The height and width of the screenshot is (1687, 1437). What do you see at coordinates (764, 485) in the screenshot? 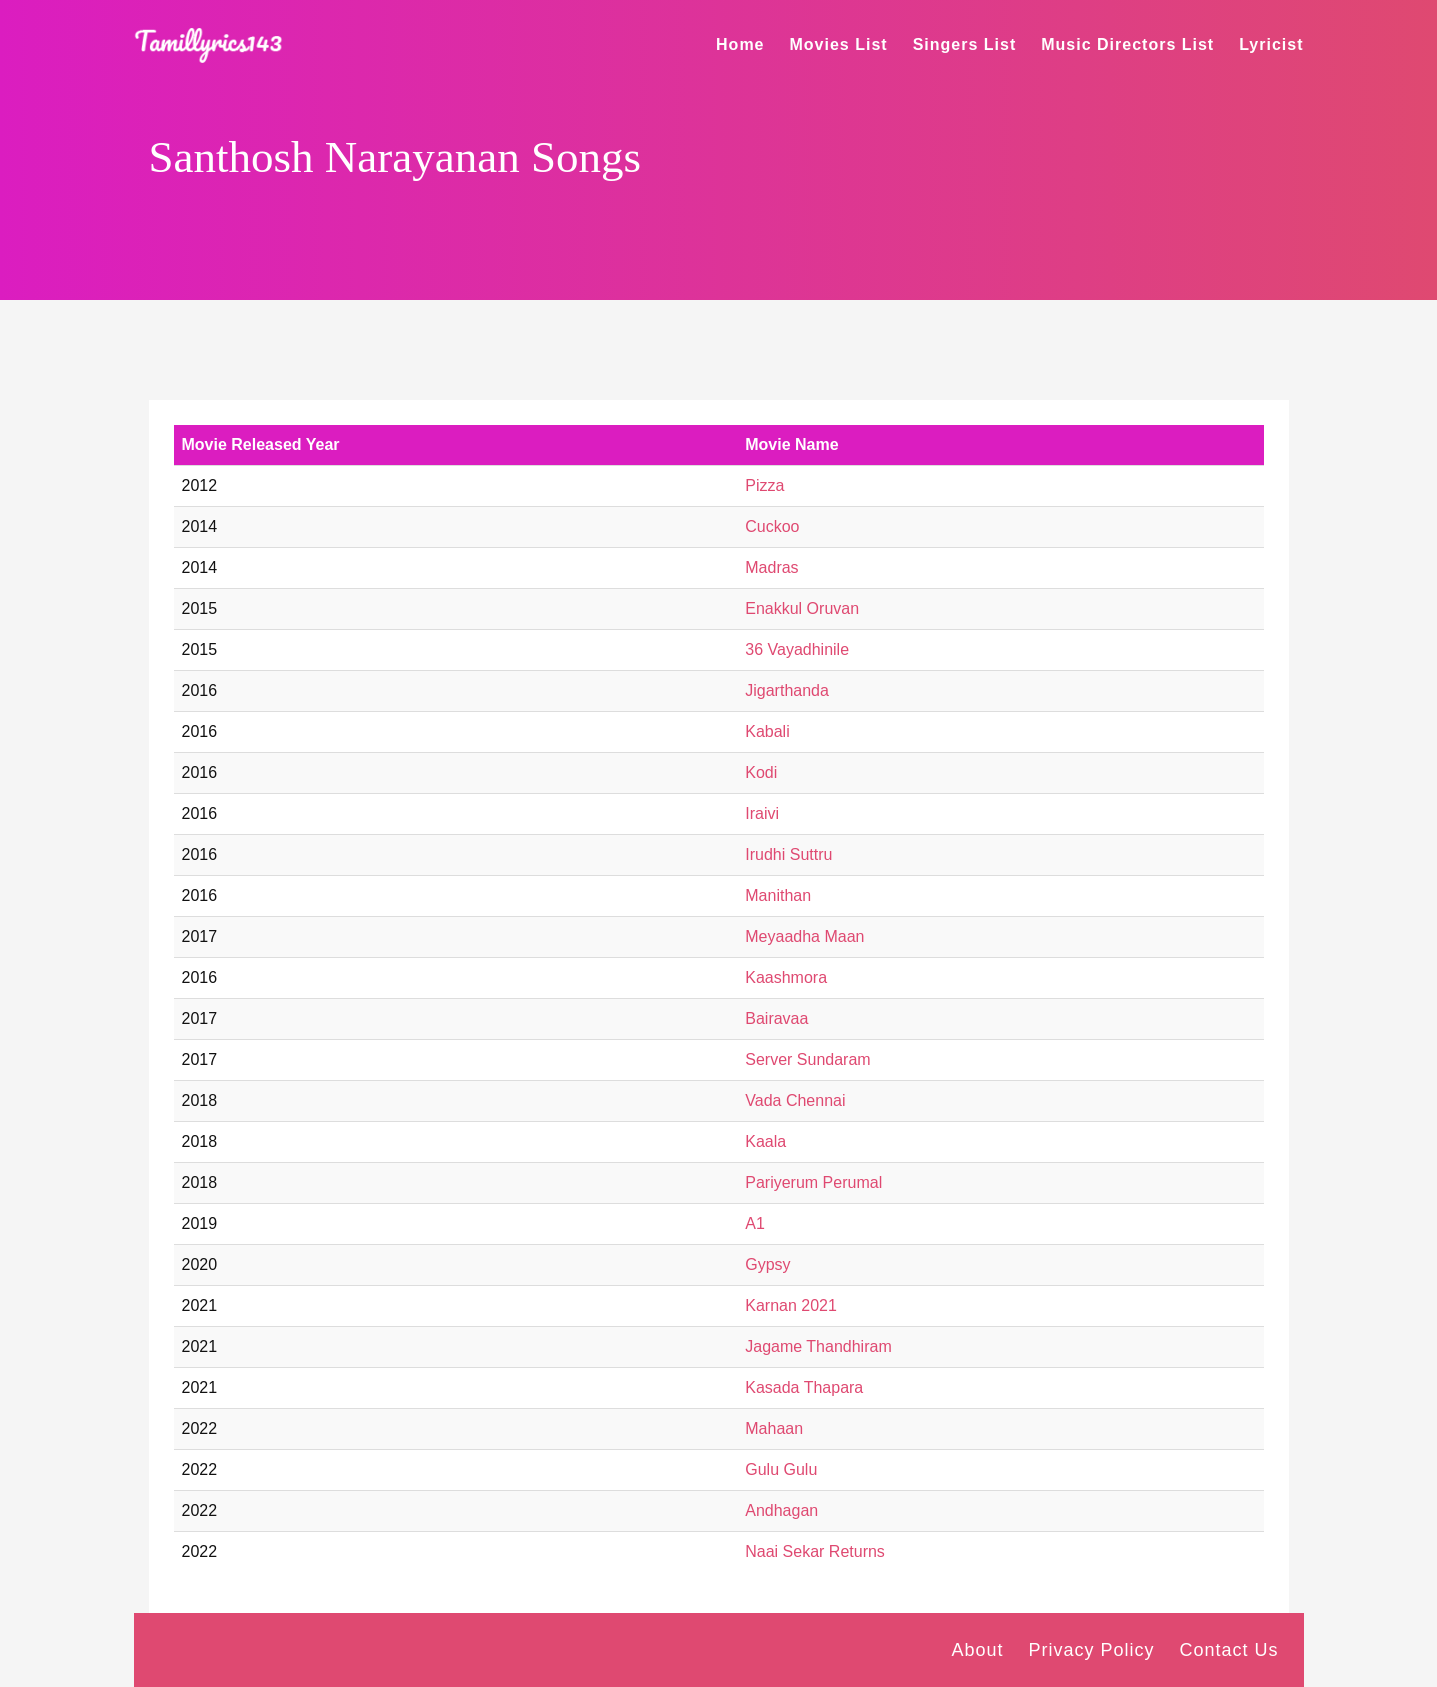
I see `Pizza` at bounding box center [764, 485].